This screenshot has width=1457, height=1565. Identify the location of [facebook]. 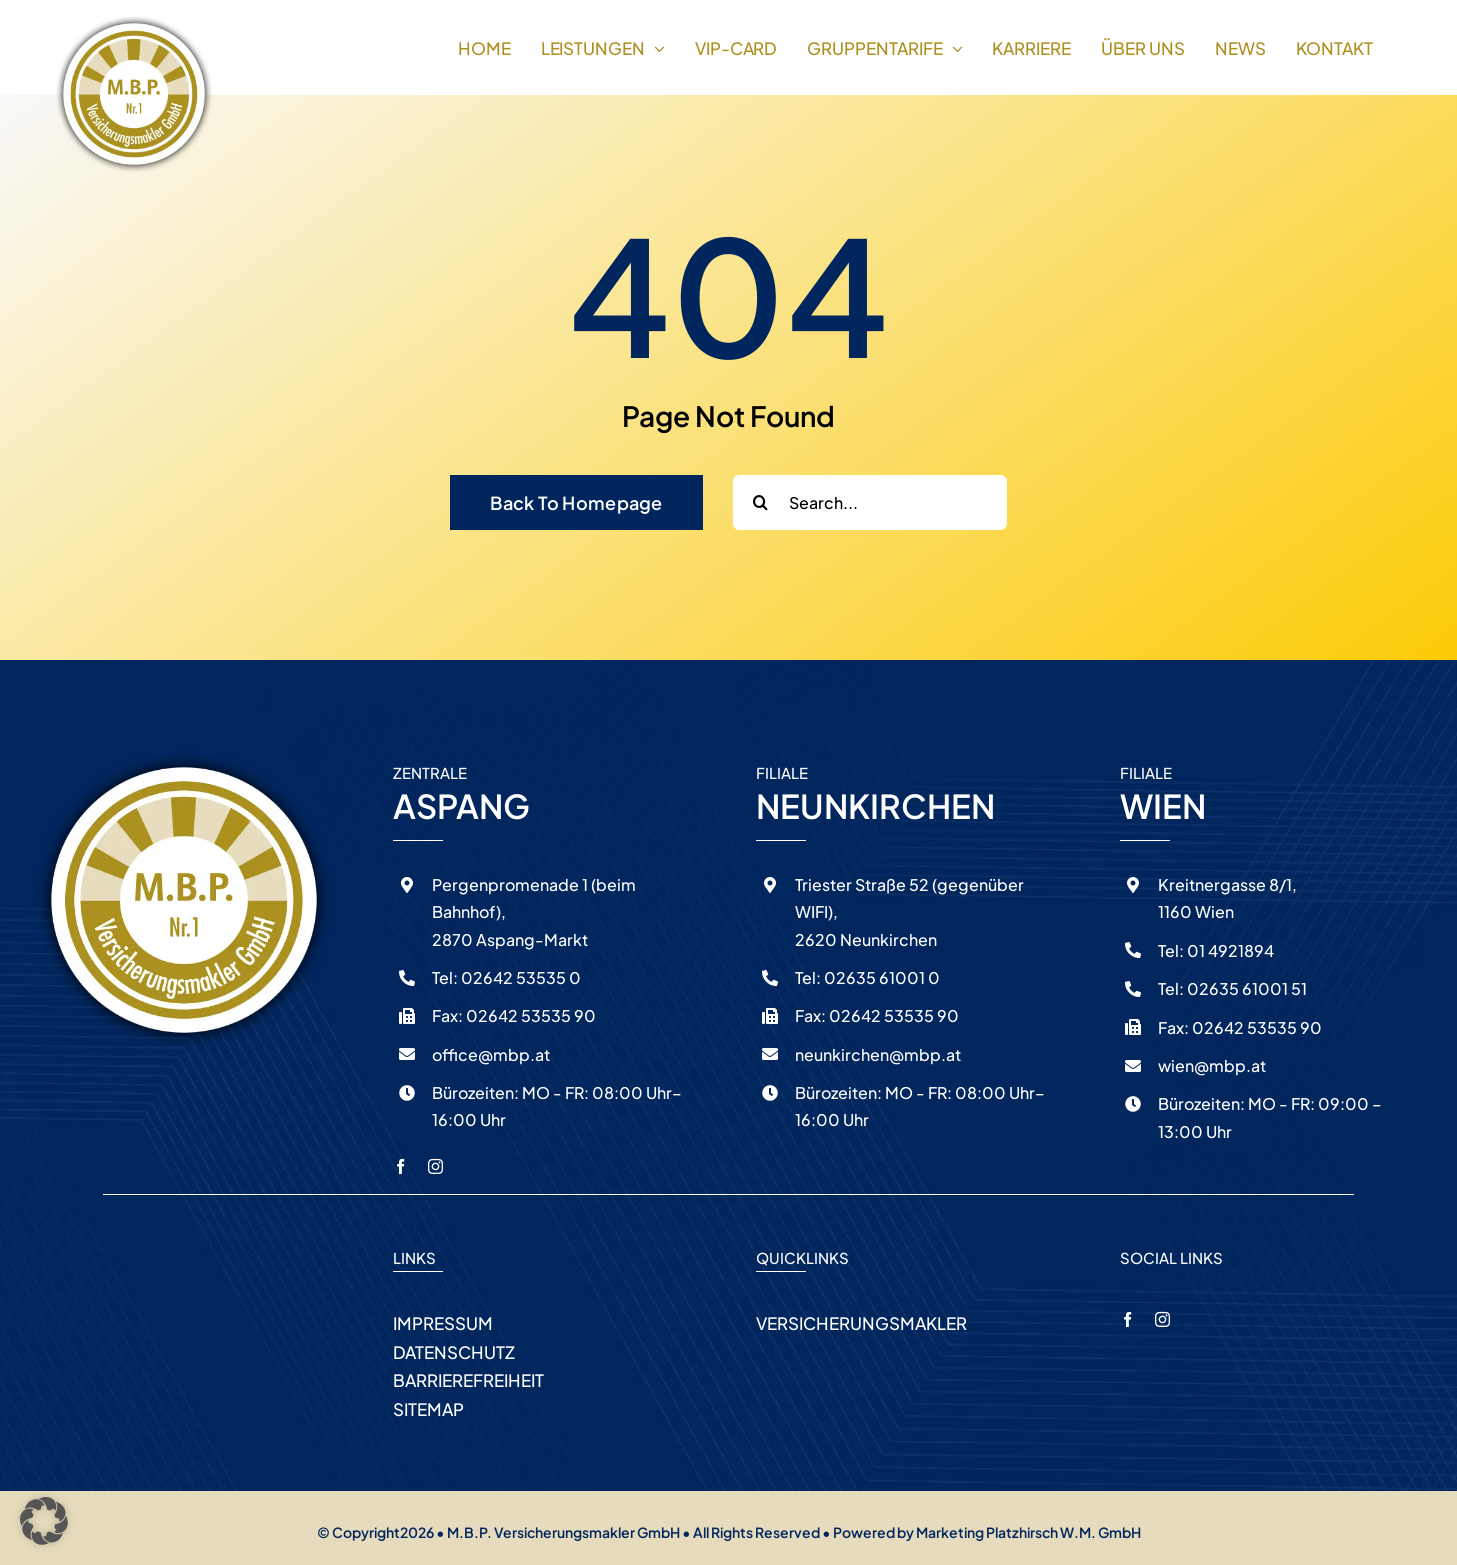
(400, 1166).